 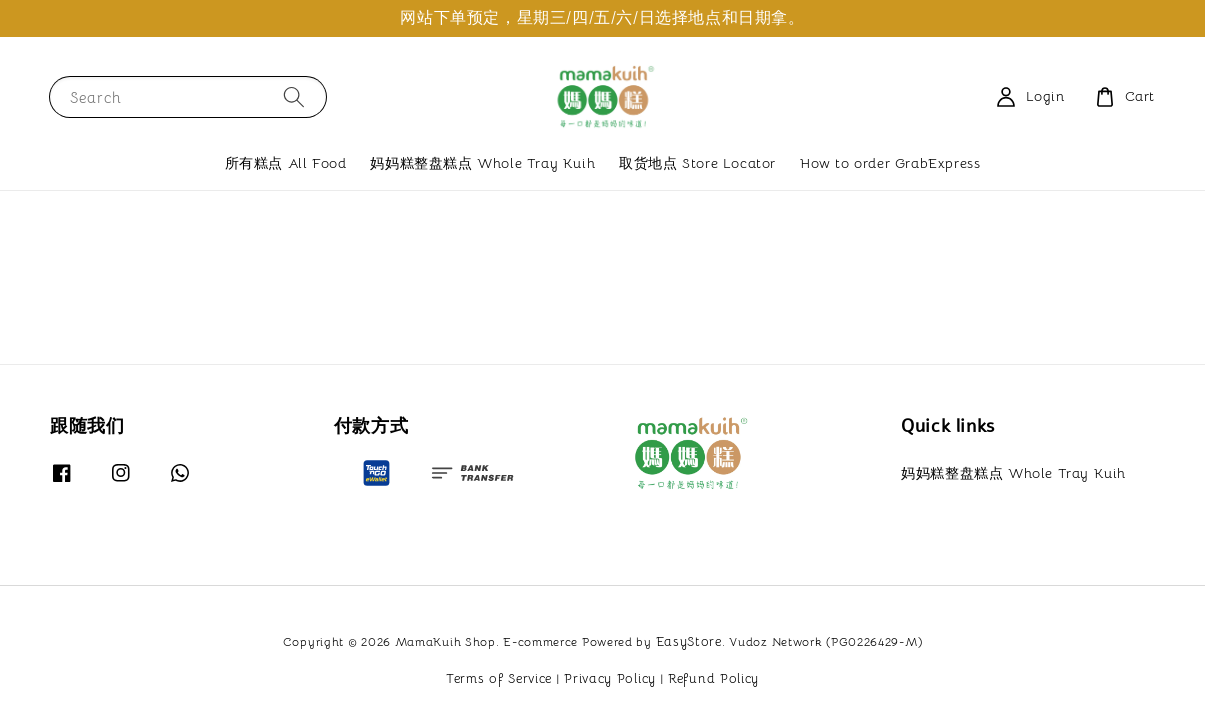 What do you see at coordinates (890, 163) in the screenshot?
I see `How to order GrabExpress` at bounding box center [890, 163].